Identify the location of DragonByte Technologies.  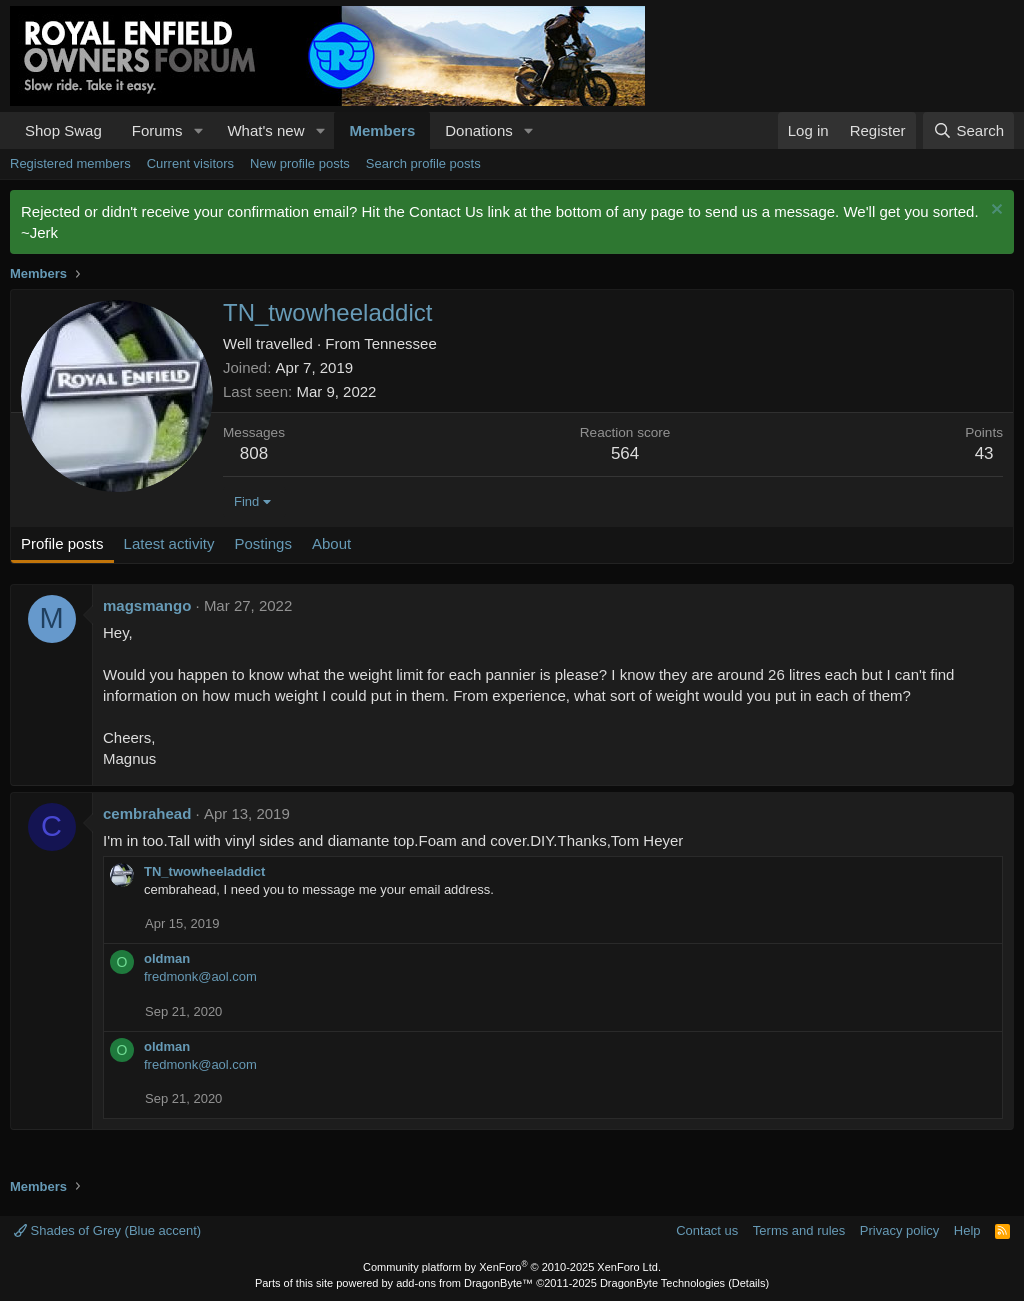
(662, 1283).